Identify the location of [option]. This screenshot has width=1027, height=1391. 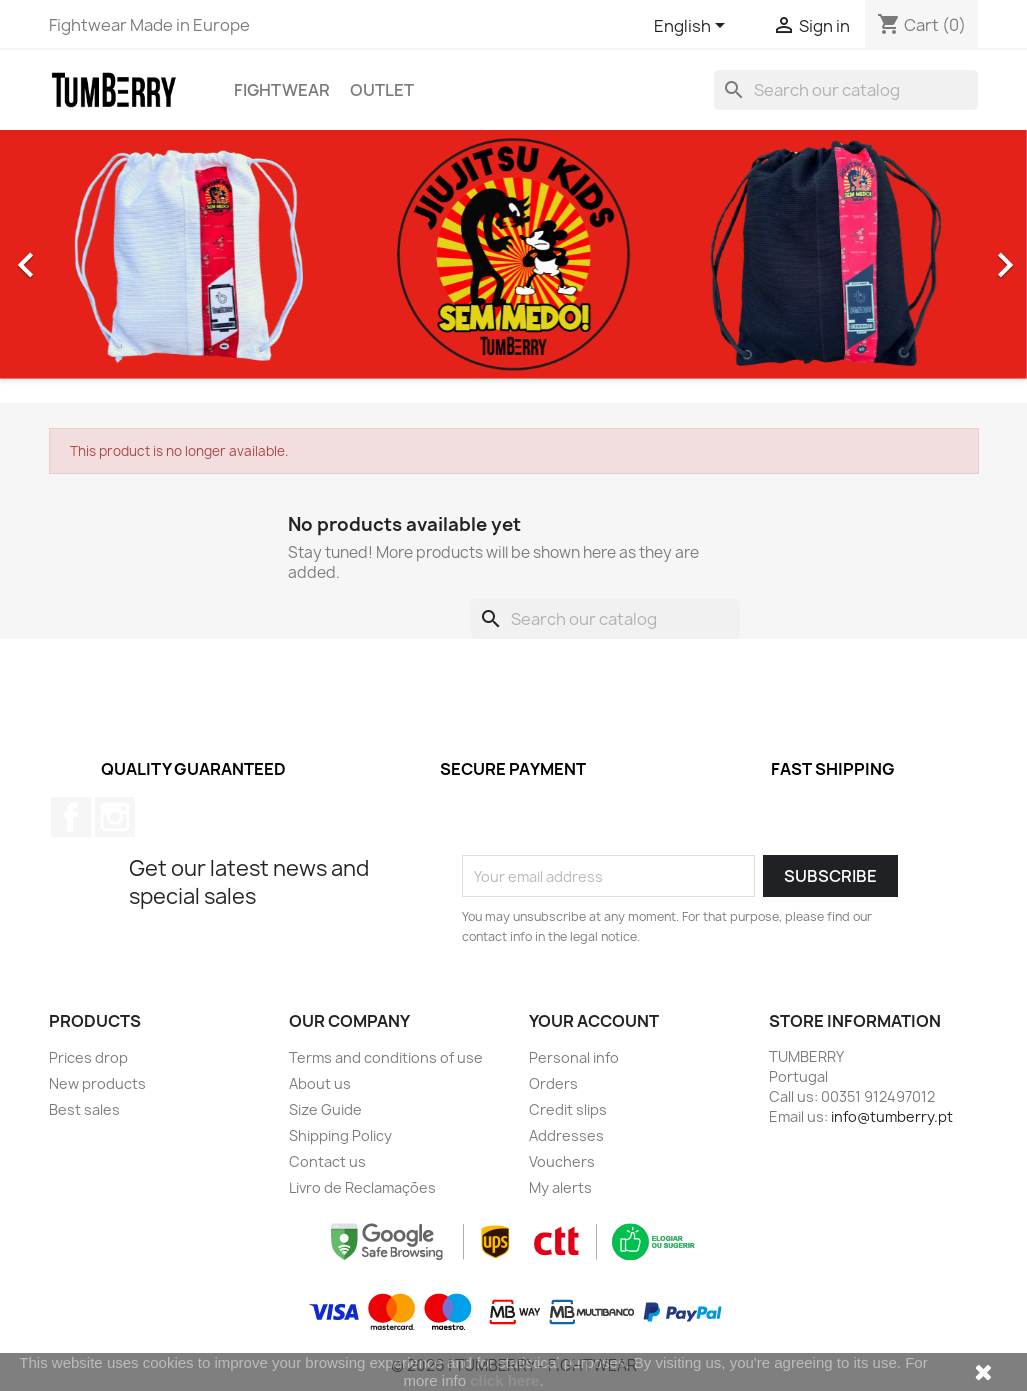
(513, 254).